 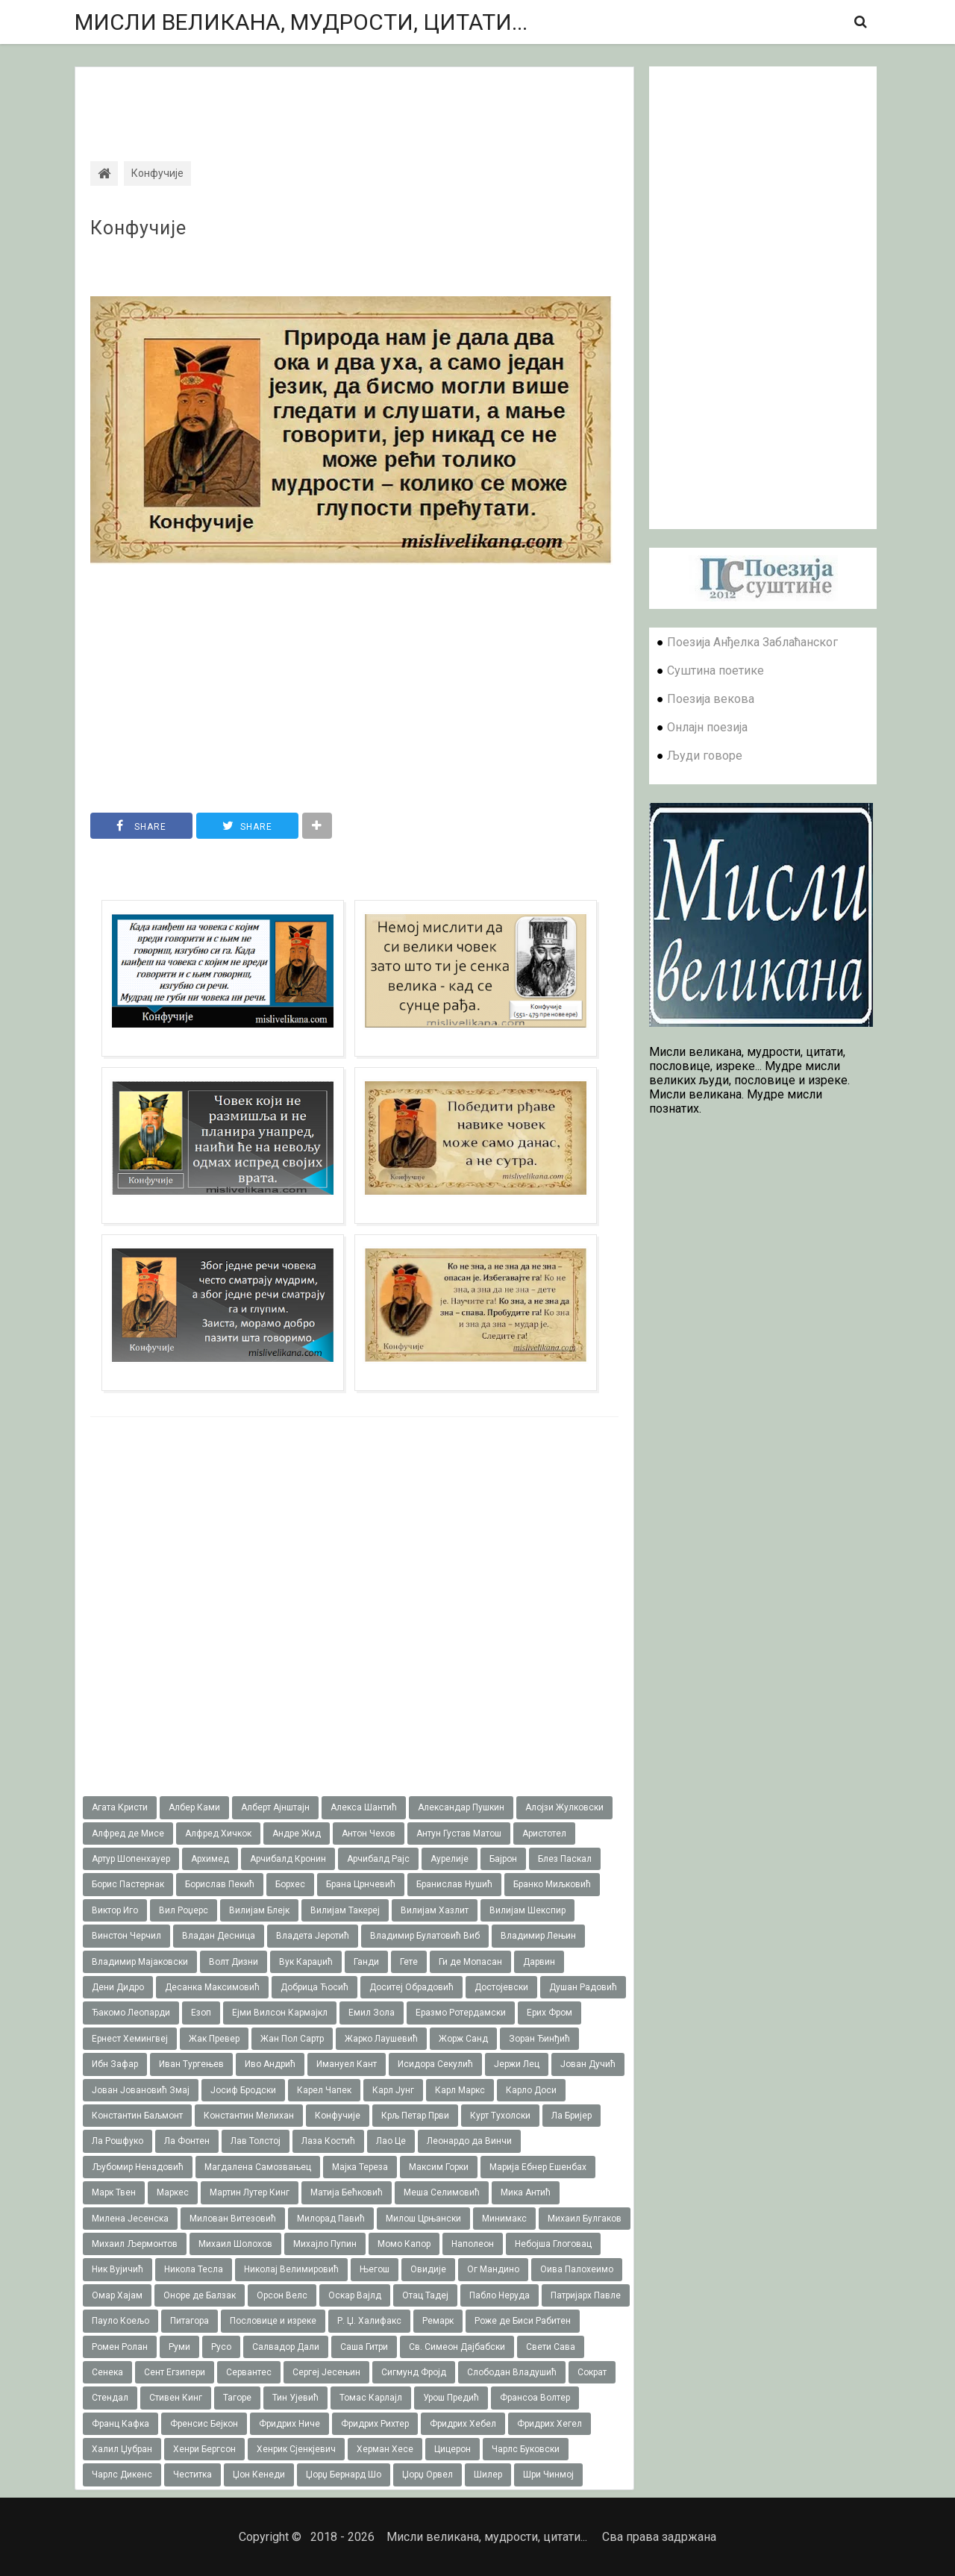 I want to click on Бранислав Нушић, so click(x=454, y=1884).